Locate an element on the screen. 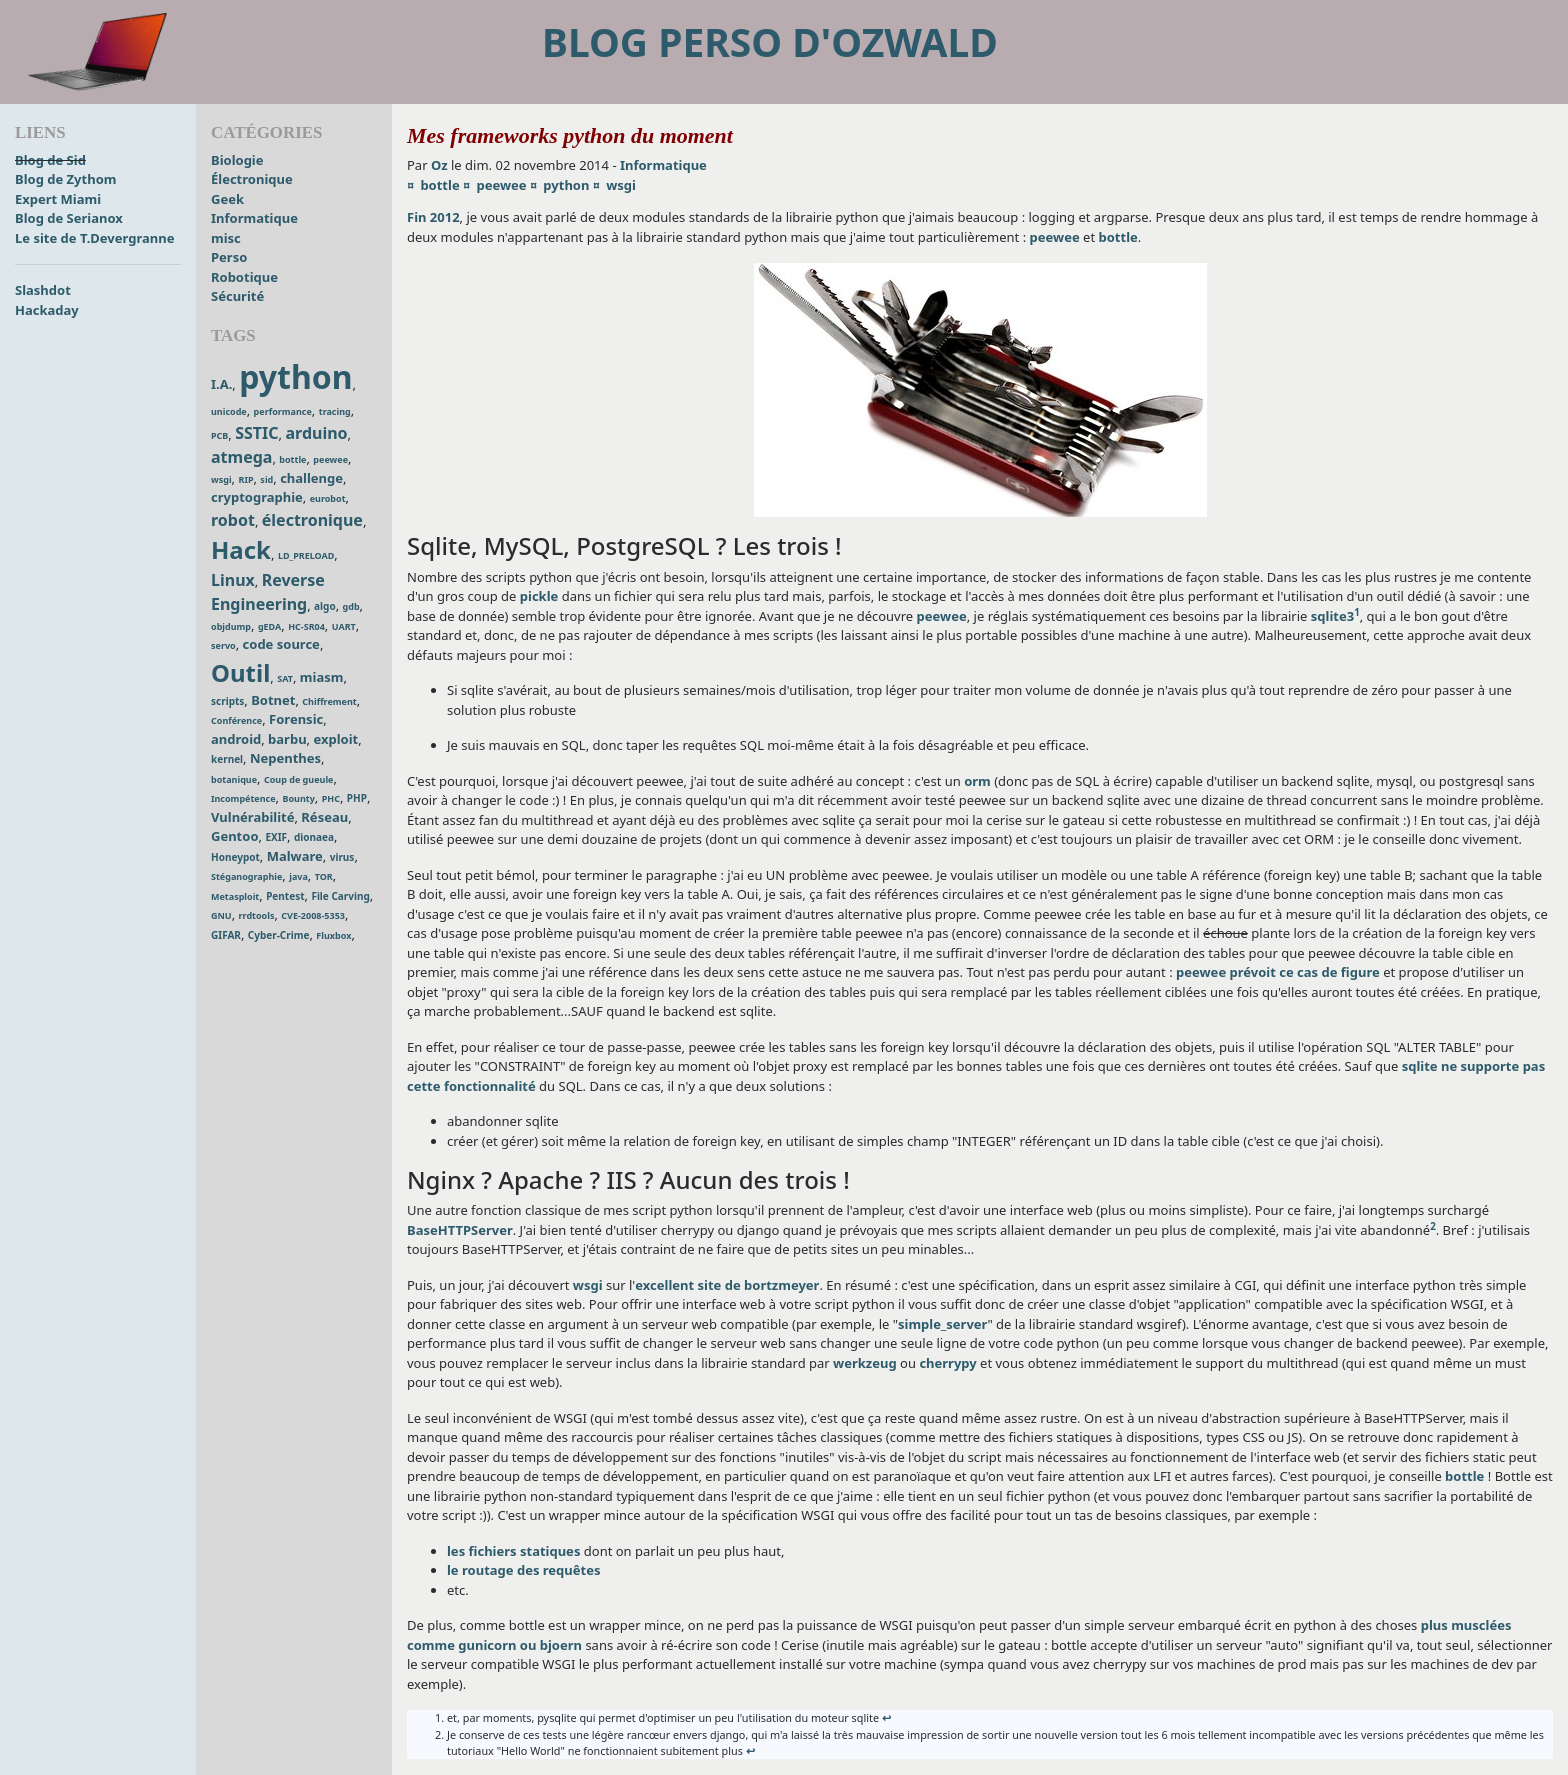 The image size is (1568, 1775). Honeypot is located at coordinates (235, 857).